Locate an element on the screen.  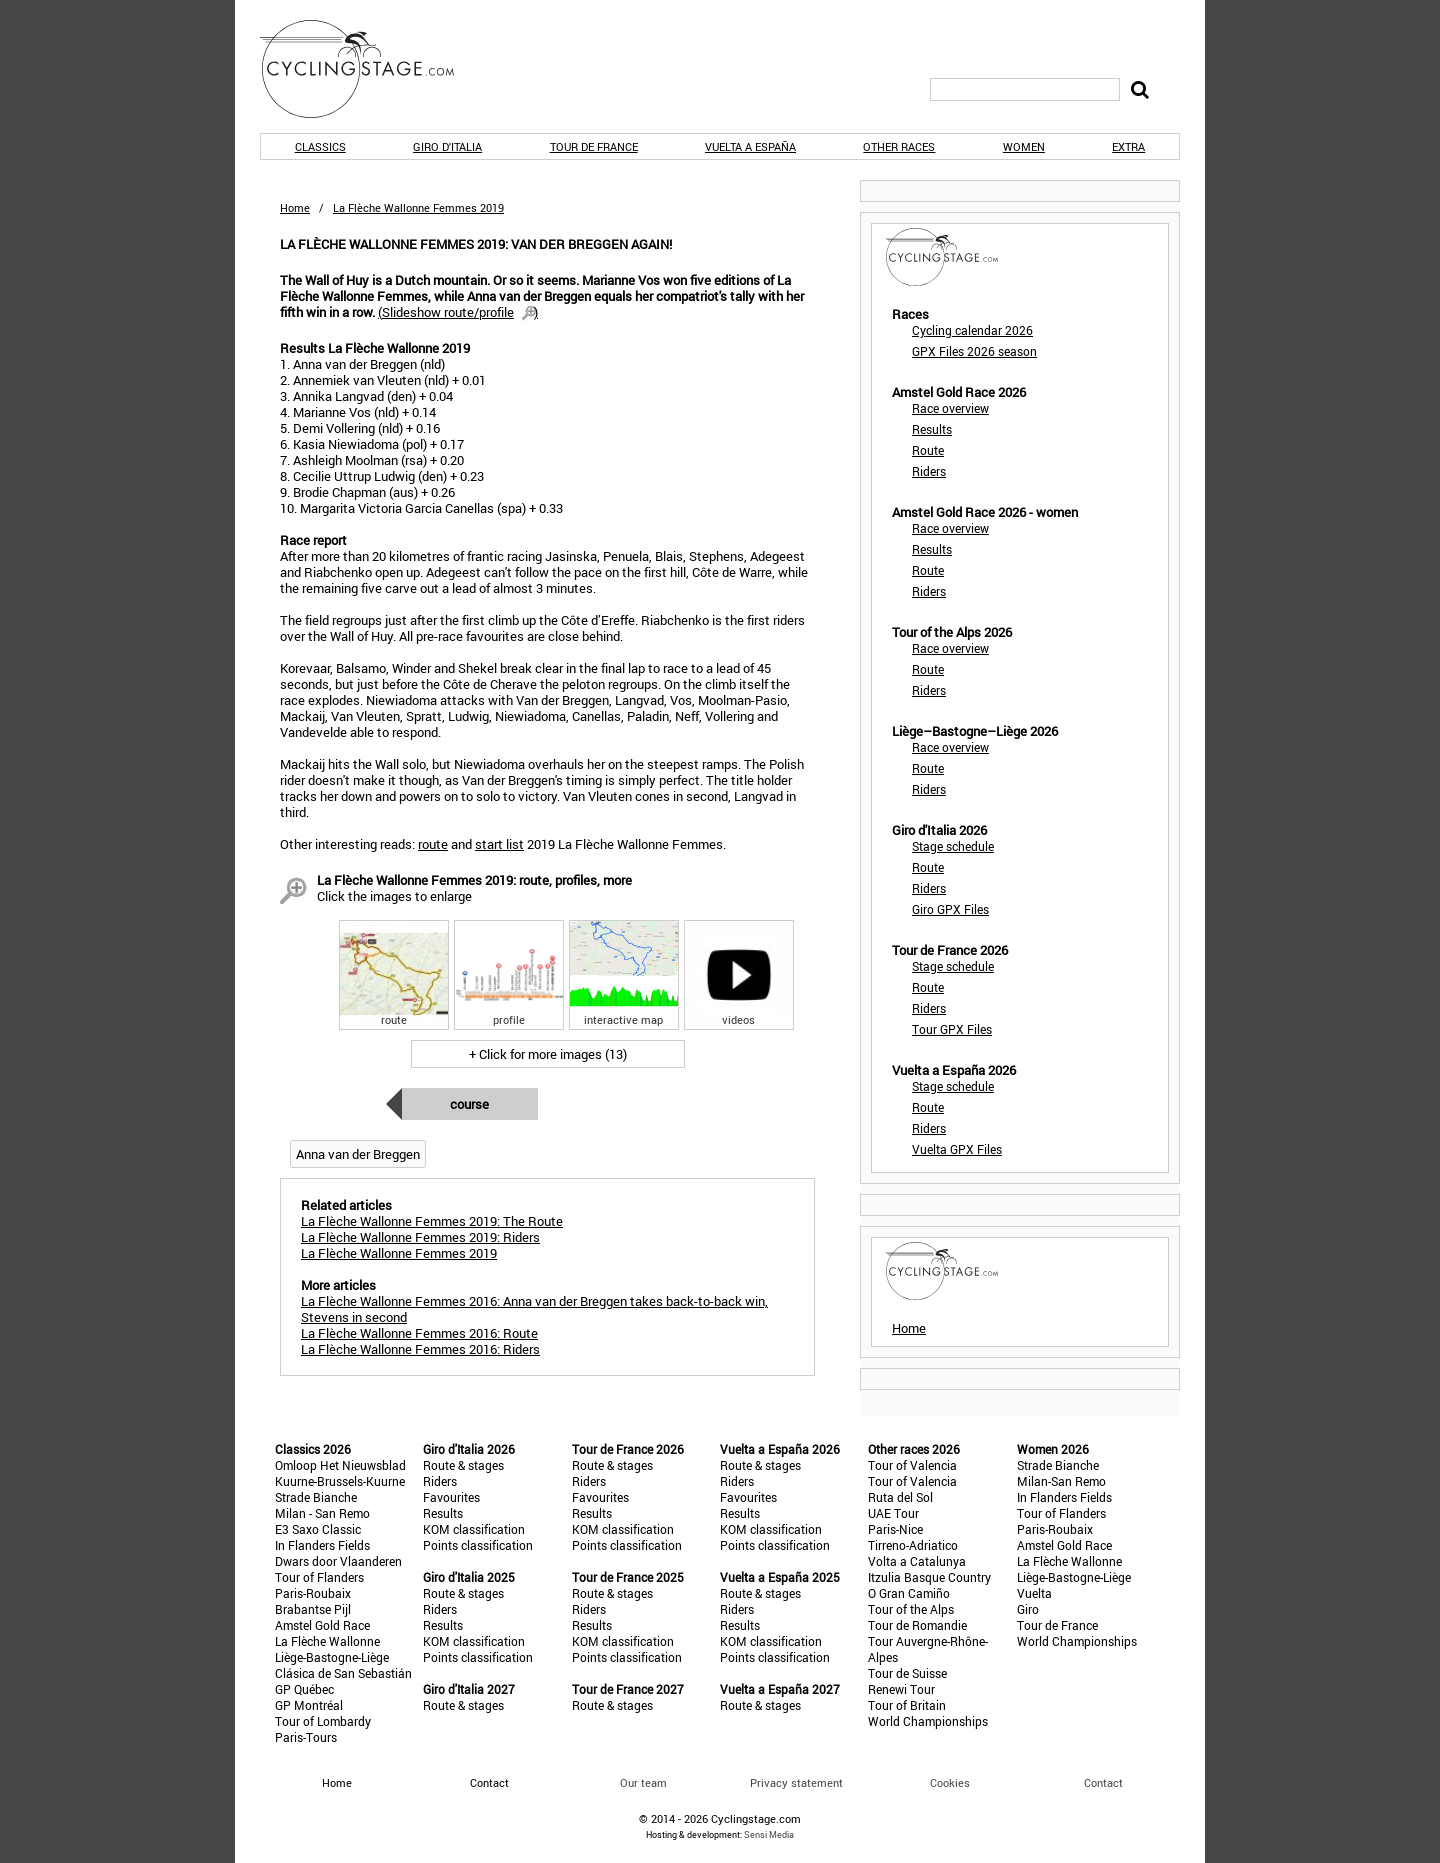
Race overview is located at coordinates (950, 408).